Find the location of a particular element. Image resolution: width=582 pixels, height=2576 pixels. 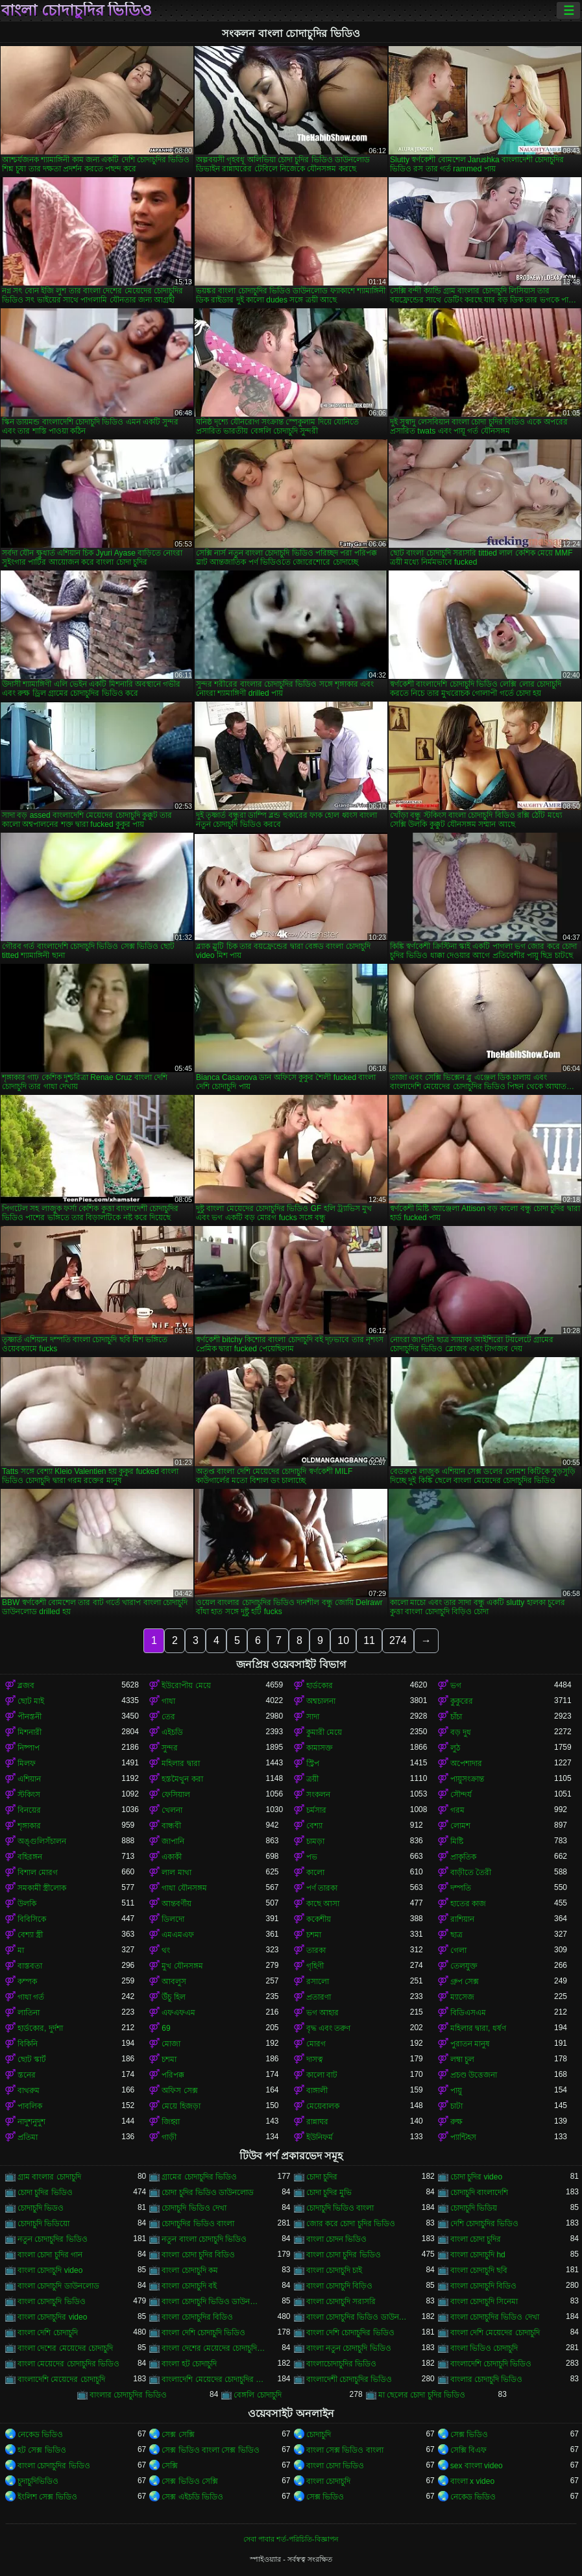

বাংলা চোদাচুদি বিড়িও is located at coordinates (339, 2285).